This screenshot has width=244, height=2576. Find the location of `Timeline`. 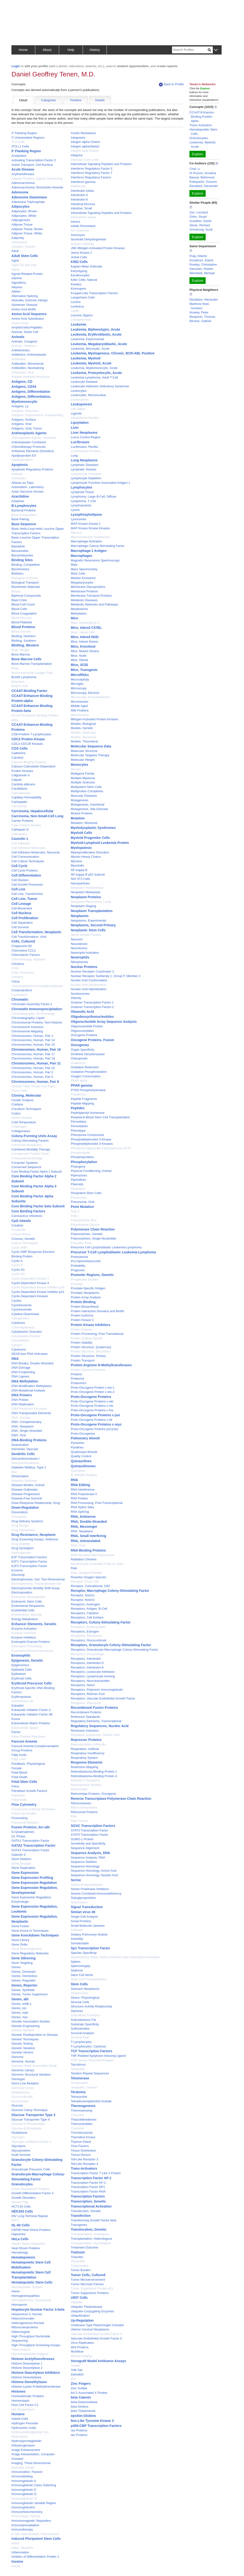

Timeline is located at coordinates (75, 100).